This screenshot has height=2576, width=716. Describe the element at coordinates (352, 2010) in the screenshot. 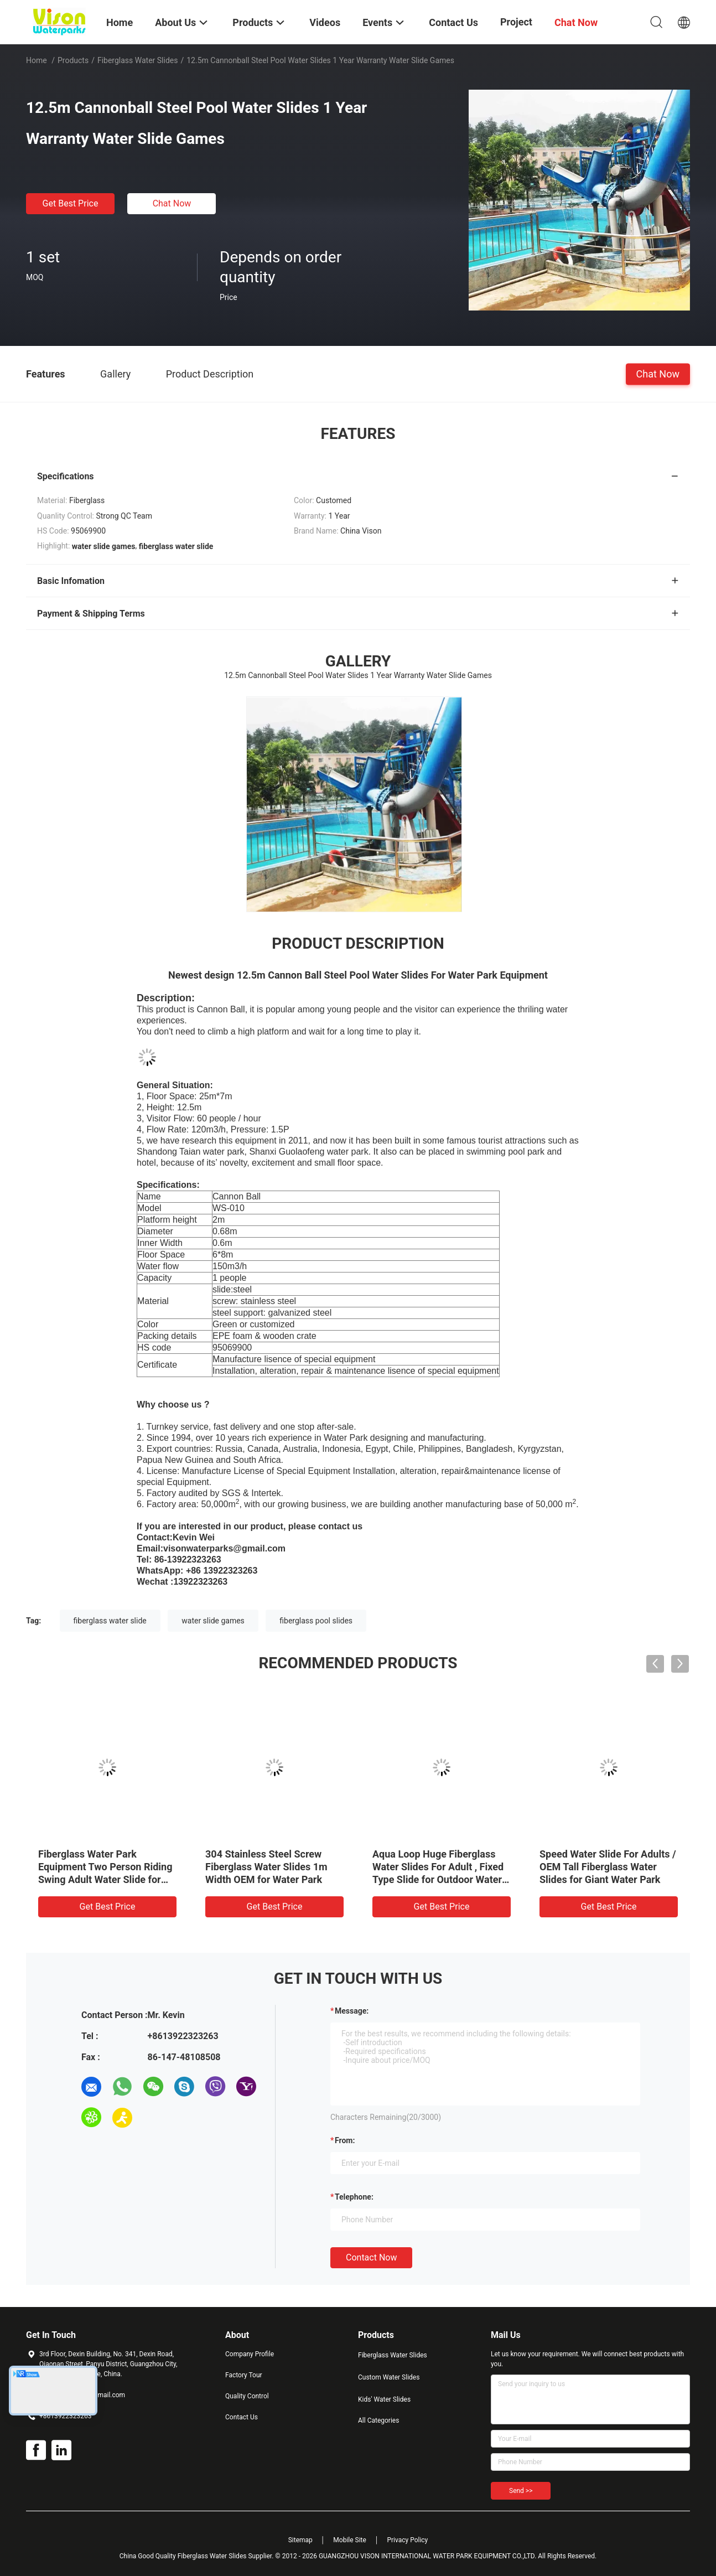

I see `Message:` at that location.